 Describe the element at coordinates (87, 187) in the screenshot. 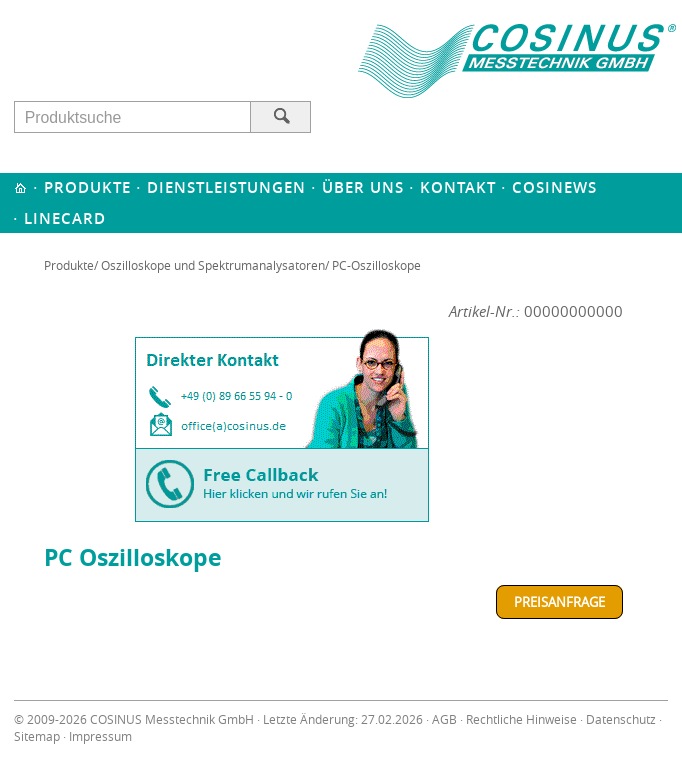

I see `Produkte` at that location.